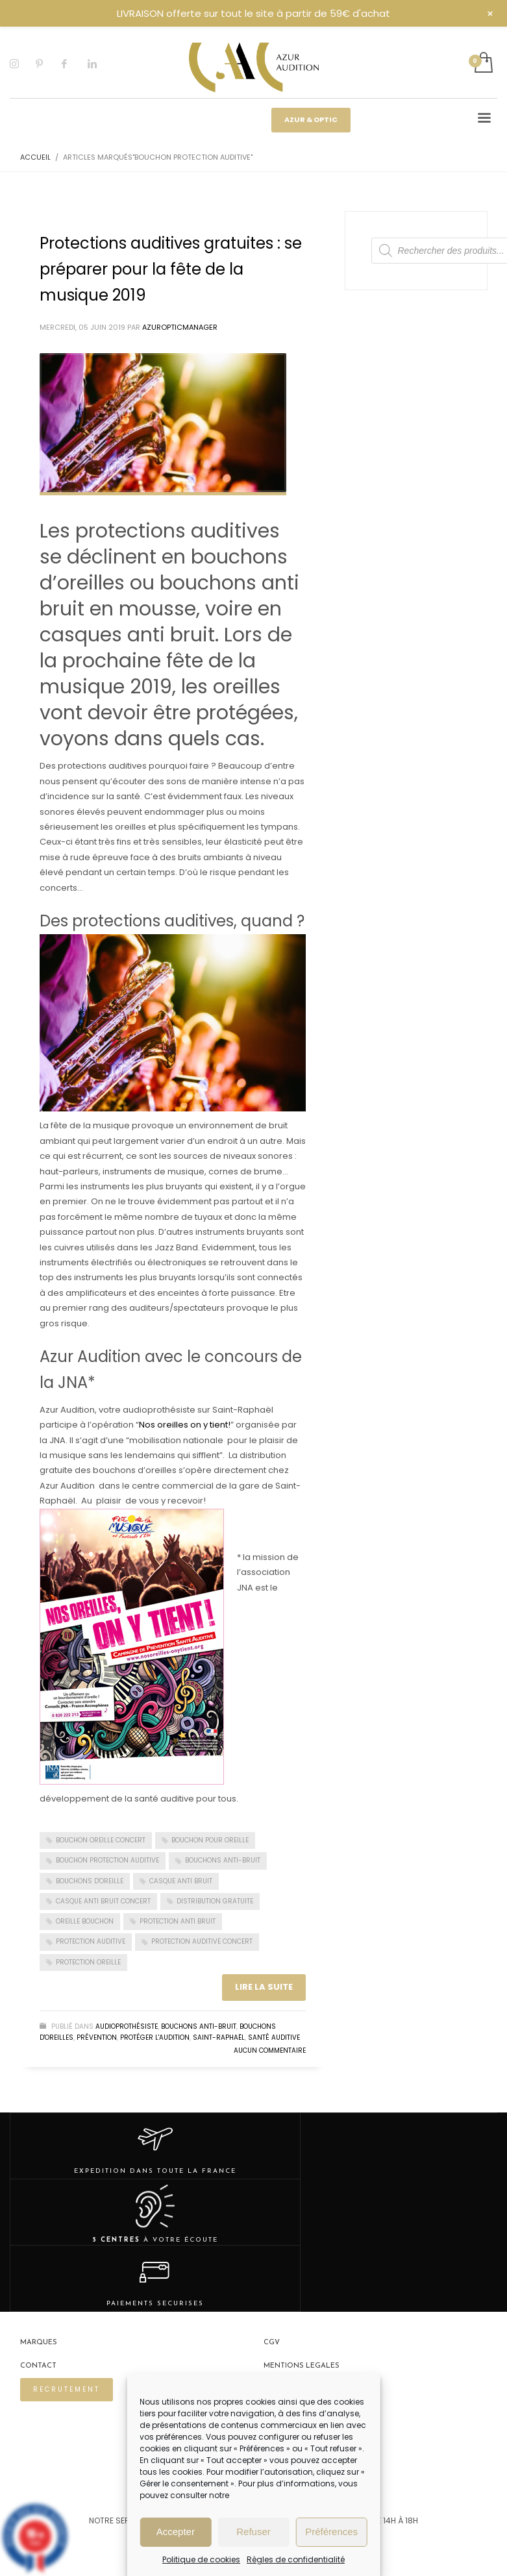 The height and width of the screenshot is (2576, 507). What do you see at coordinates (126, 2026) in the screenshot?
I see `Audioprothésiste` at bounding box center [126, 2026].